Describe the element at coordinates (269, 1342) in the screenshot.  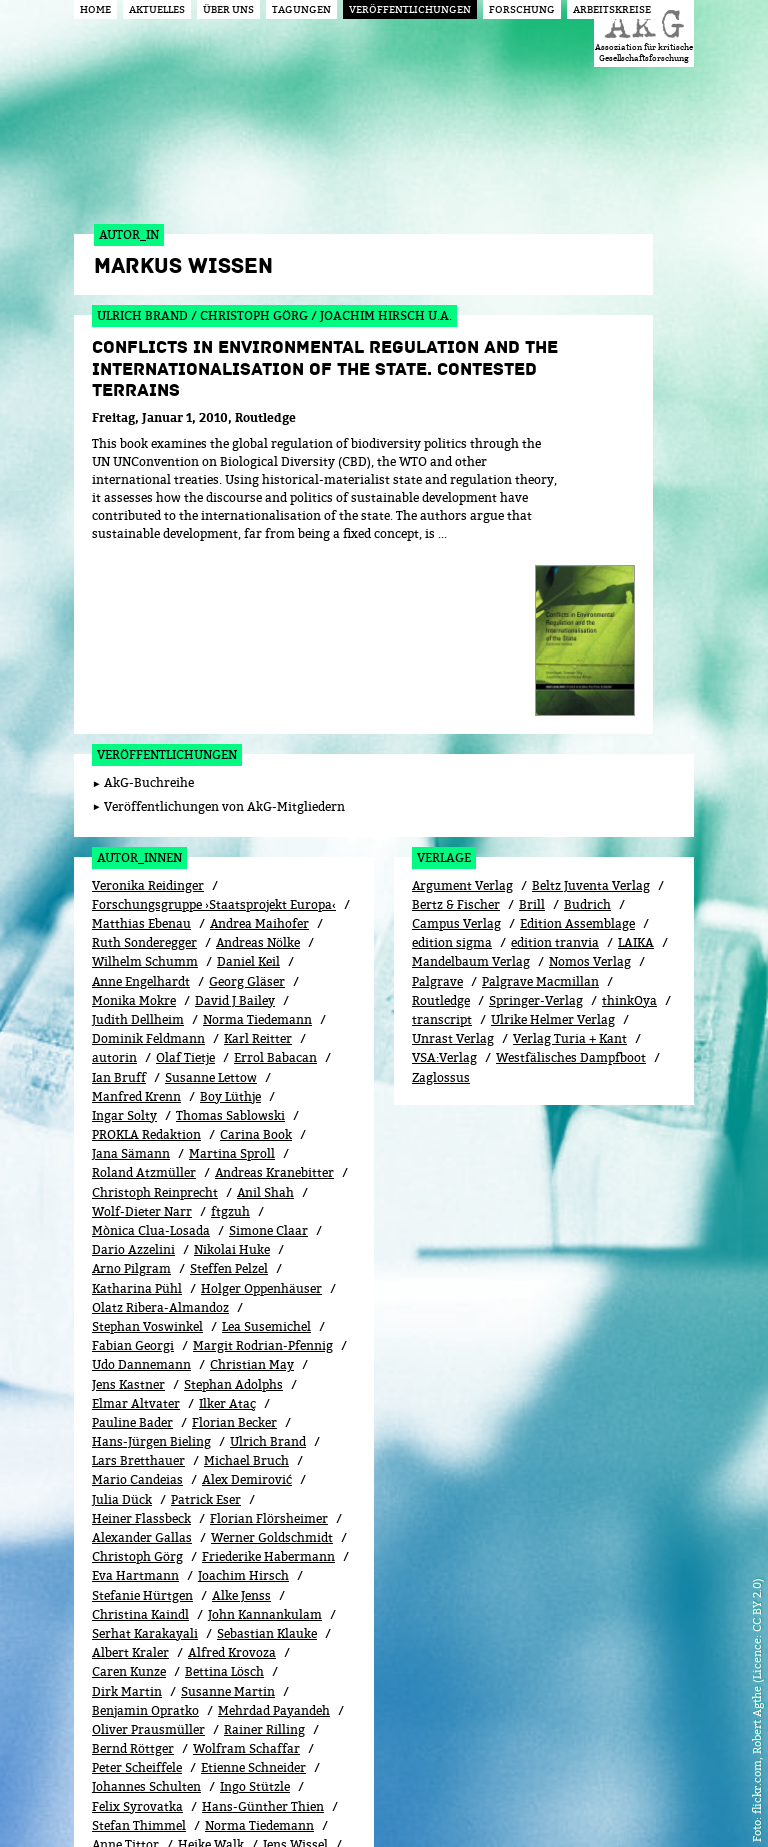
I see `Florian Flörsheimer` at that location.